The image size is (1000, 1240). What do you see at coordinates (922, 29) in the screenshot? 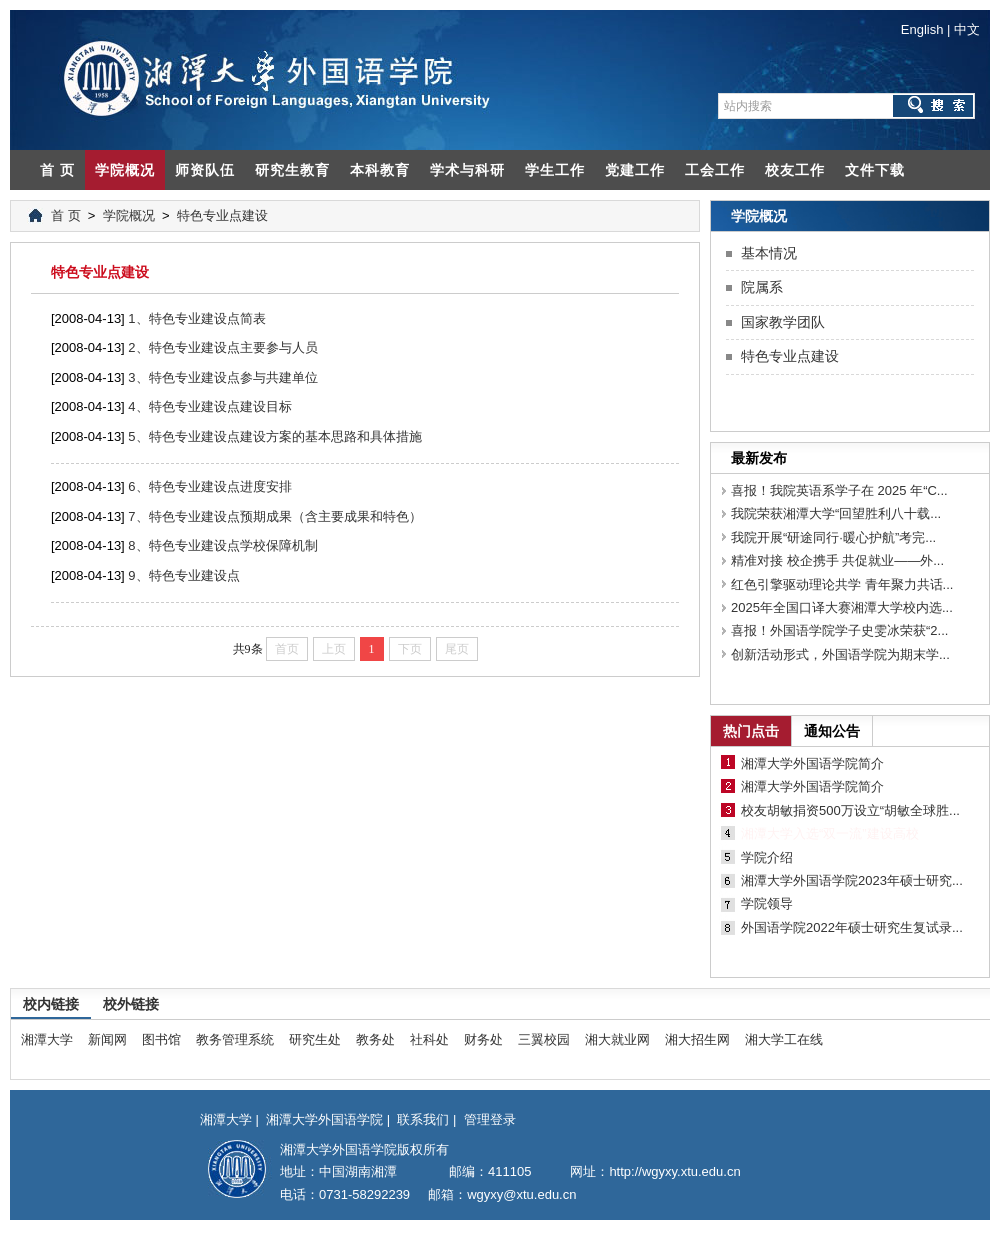
I see `English` at bounding box center [922, 29].